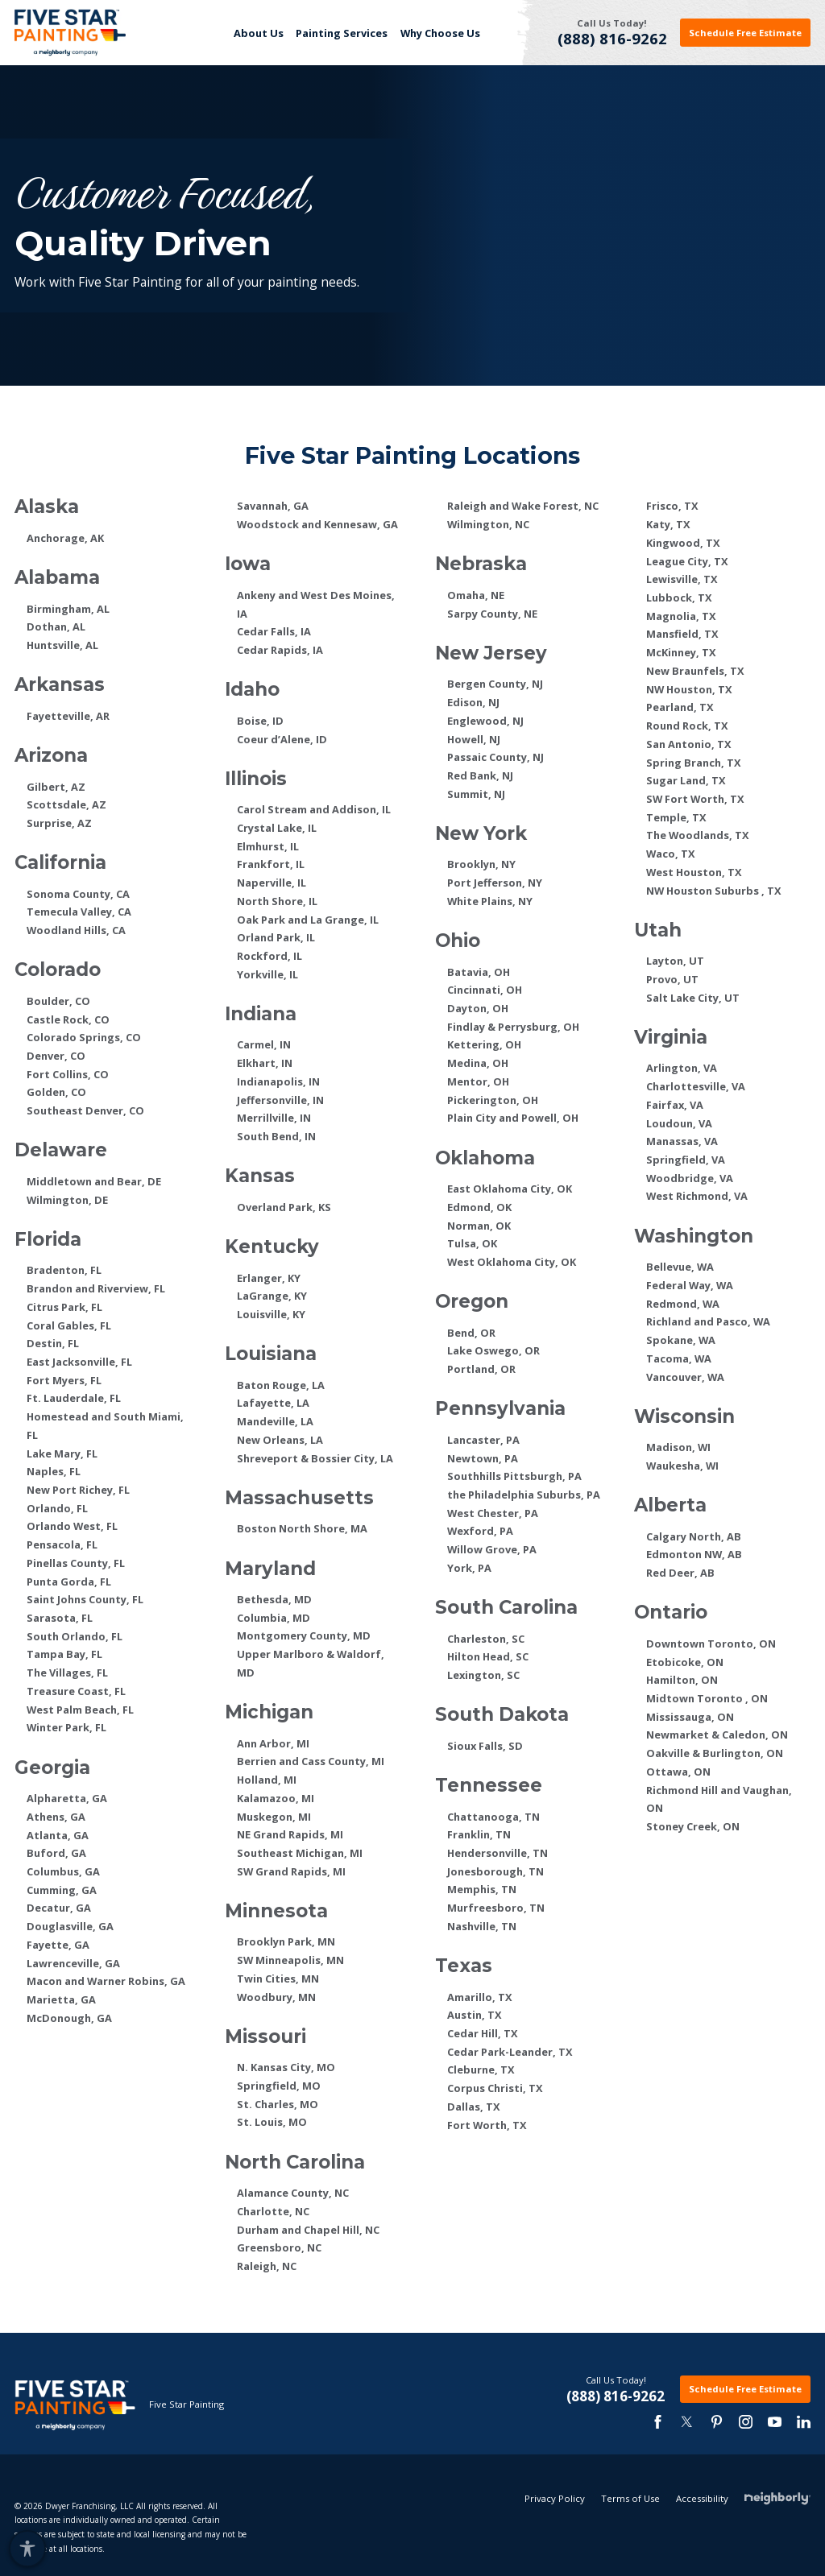 The width and height of the screenshot is (825, 2576). What do you see at coordinates (680, 1572) in the screenshot?
I see `Red Deer, AB` at bounding box center [680, 1572].